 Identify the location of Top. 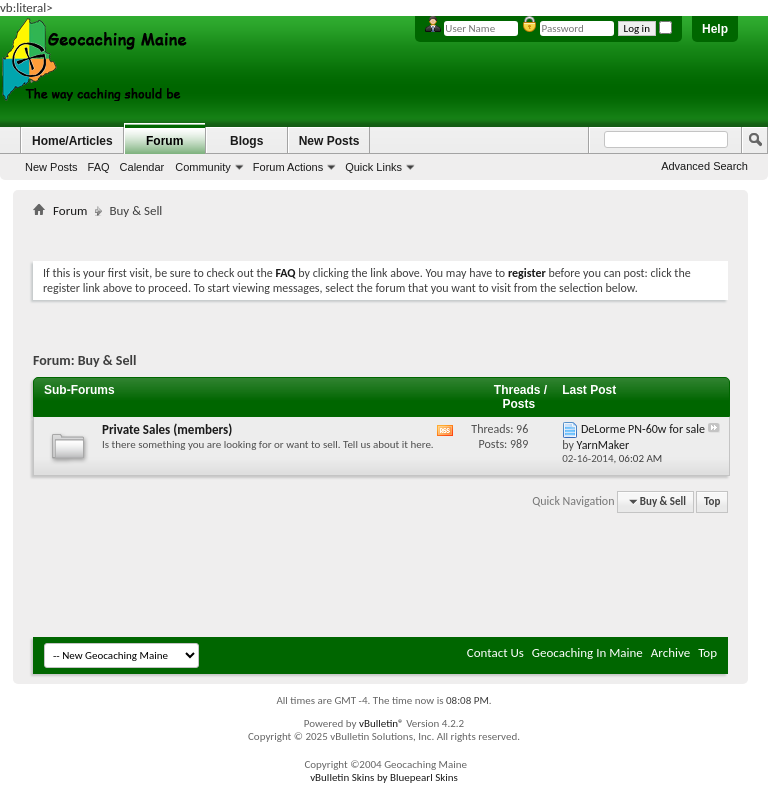
(712, 501).